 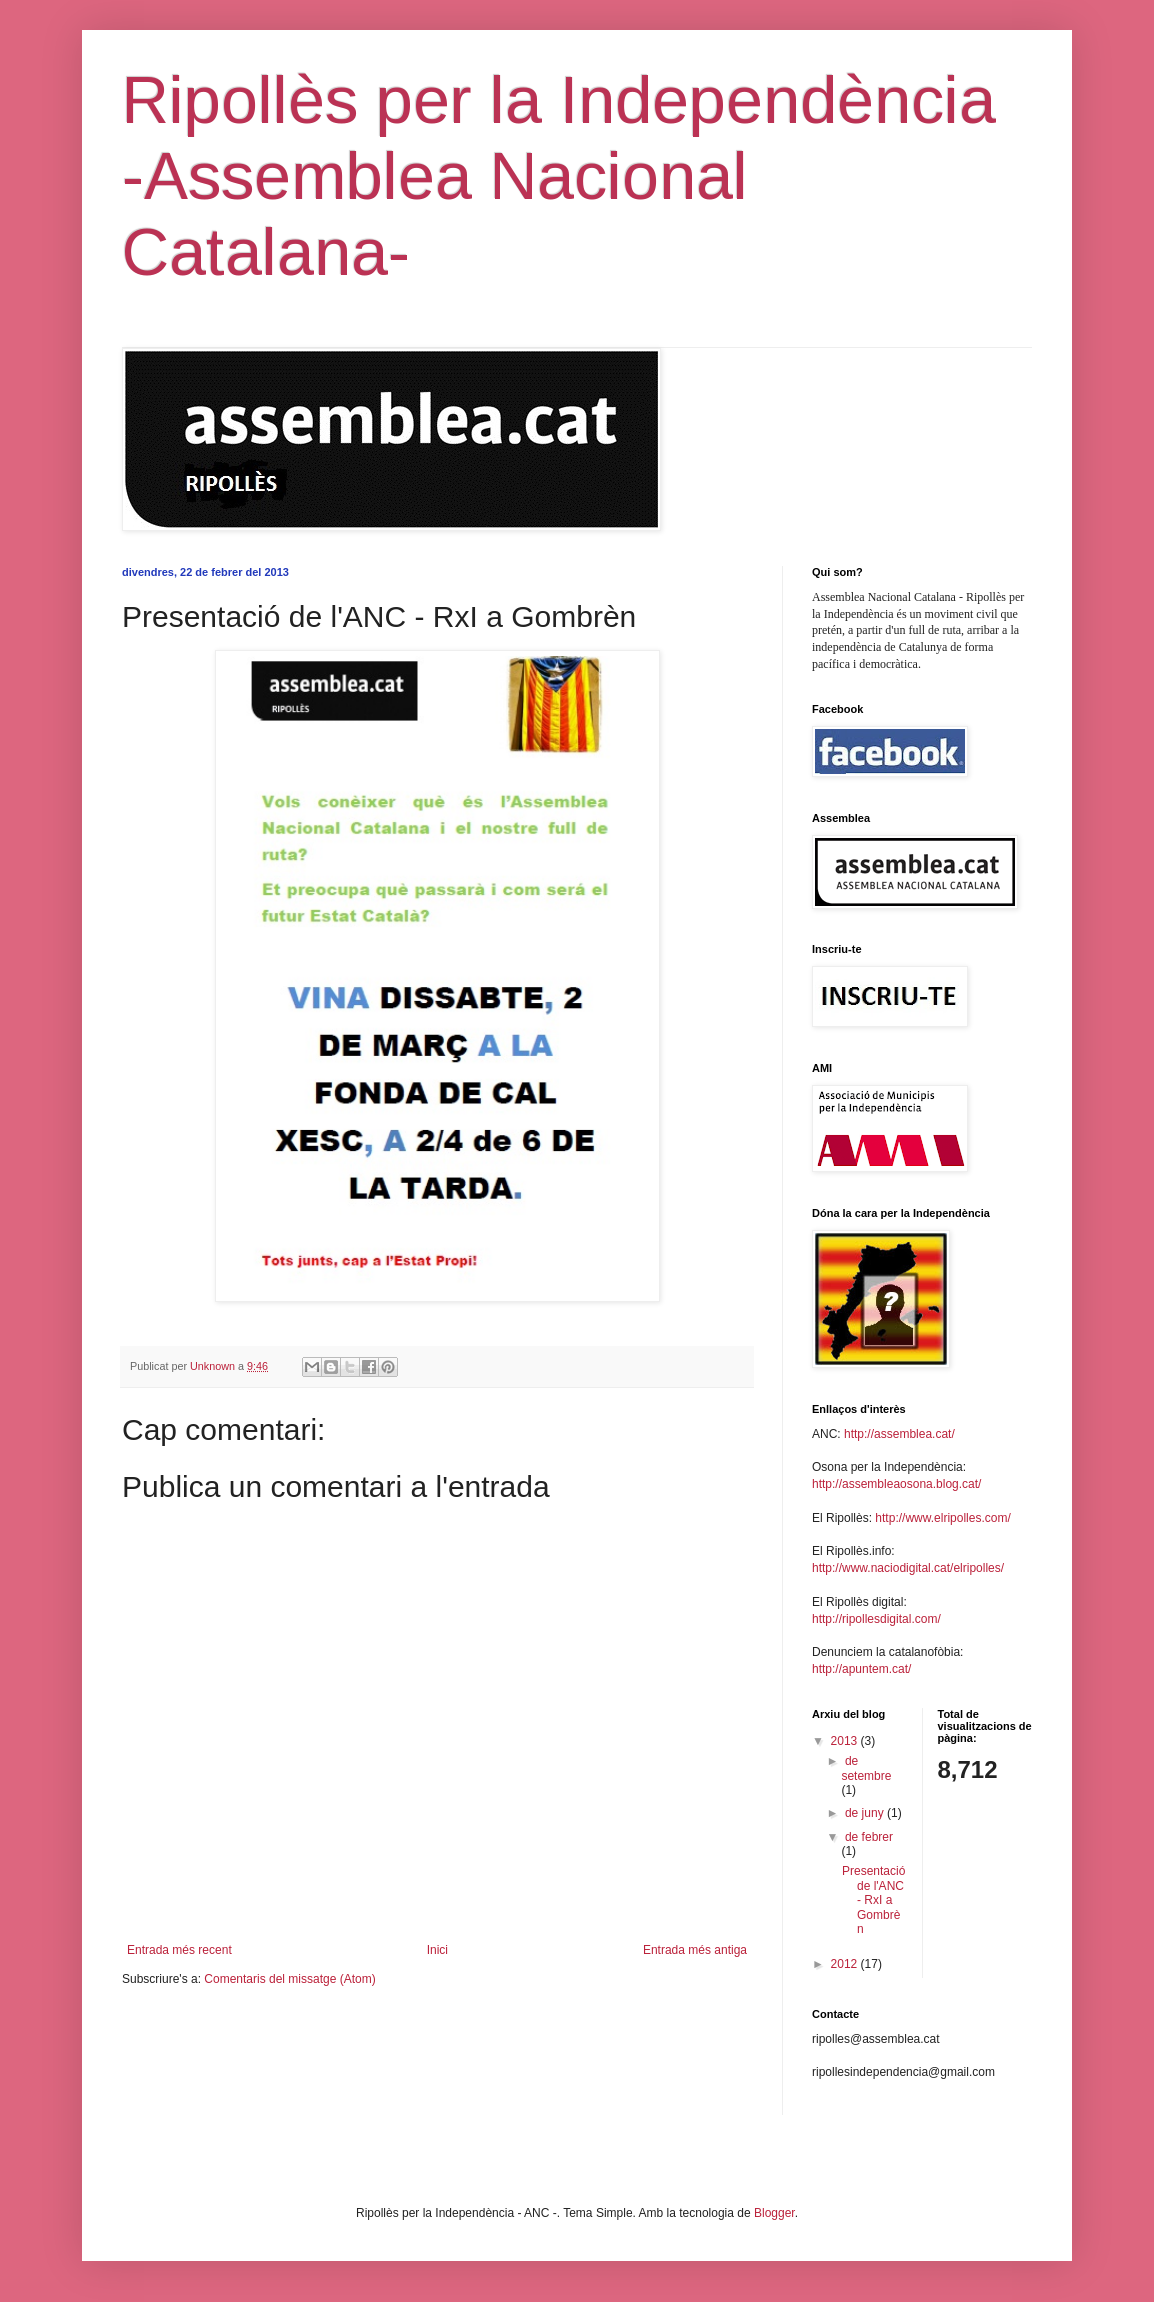 What do you see at coordinates (846, 1741) in the screenshot?
I see `2013` at bounding box center [846, 1741].